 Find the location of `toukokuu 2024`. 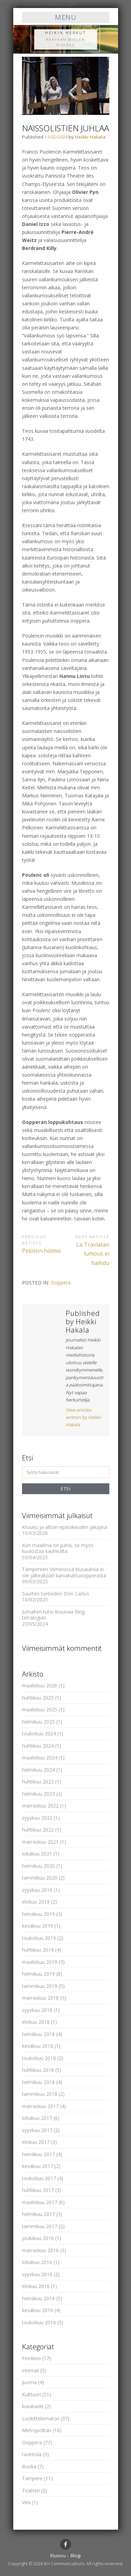

toukokuu 2024 is located at coordinates (39, 1733).